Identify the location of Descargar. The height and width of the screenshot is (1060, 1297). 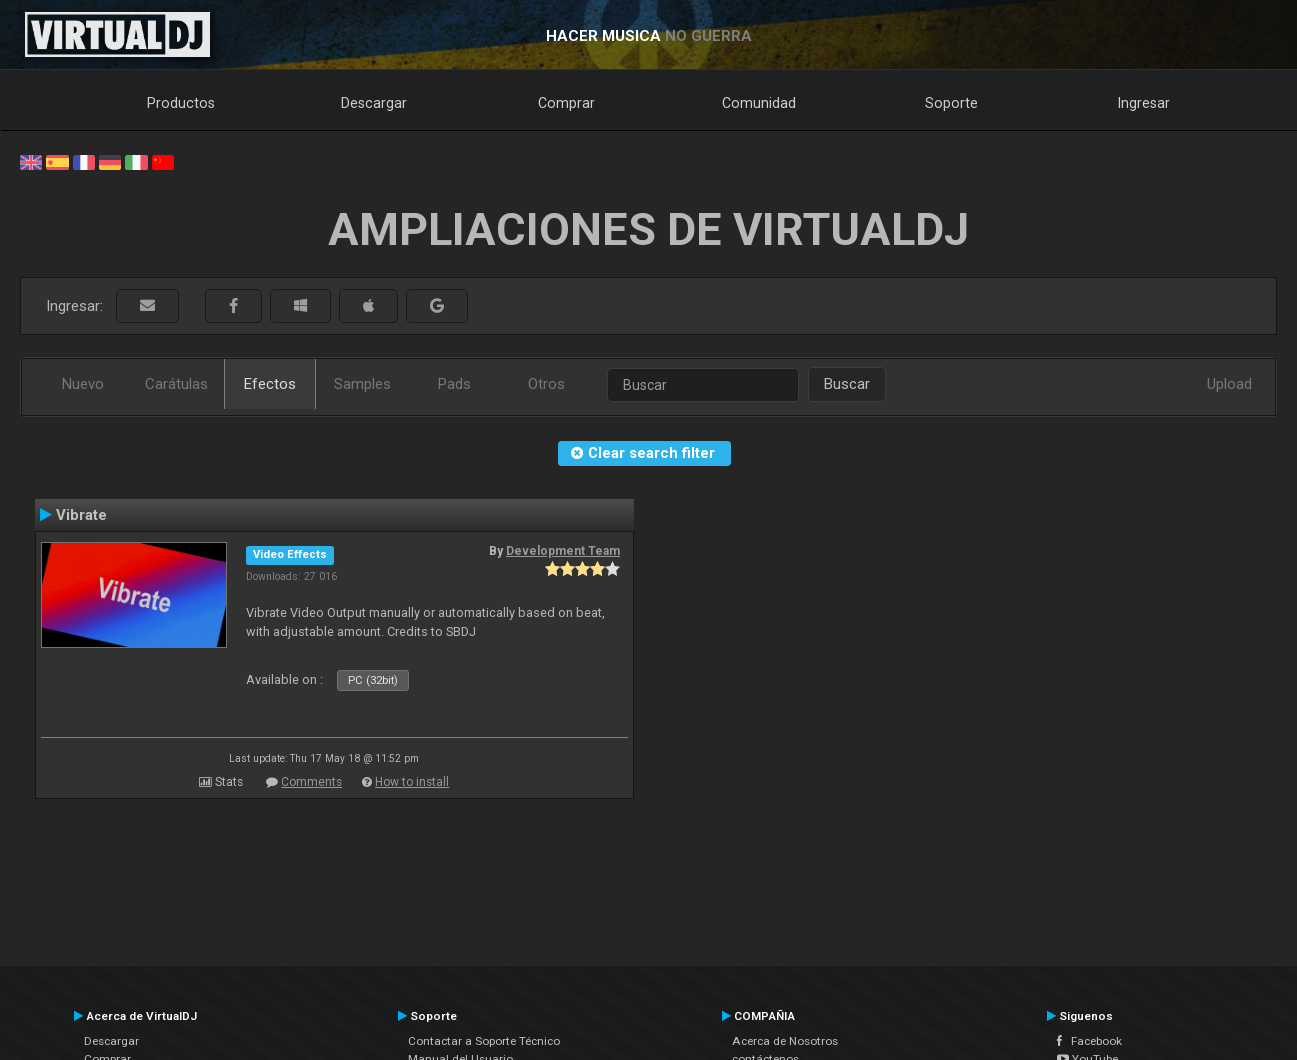
(374, 103).